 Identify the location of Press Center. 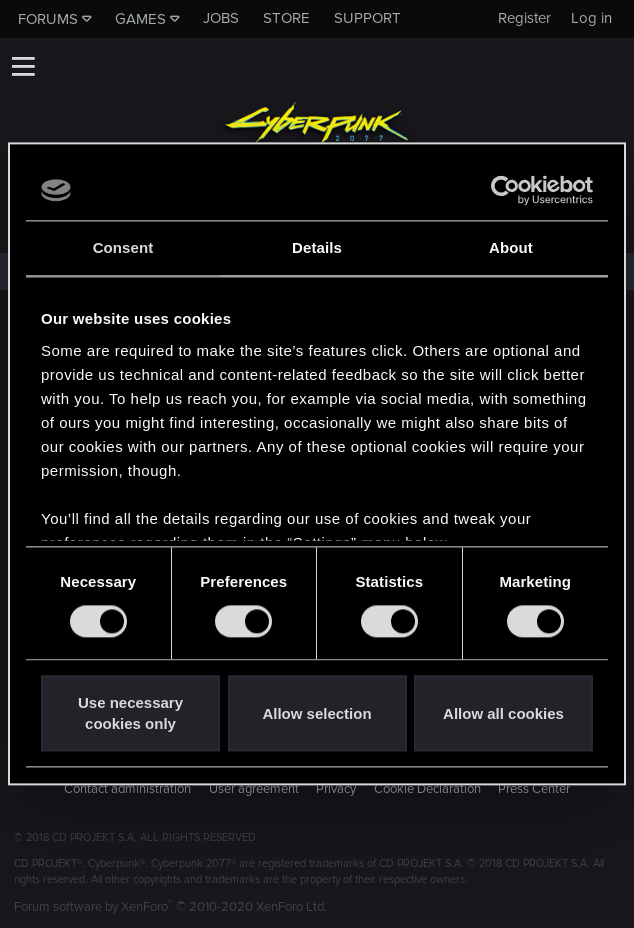
(534, 789).